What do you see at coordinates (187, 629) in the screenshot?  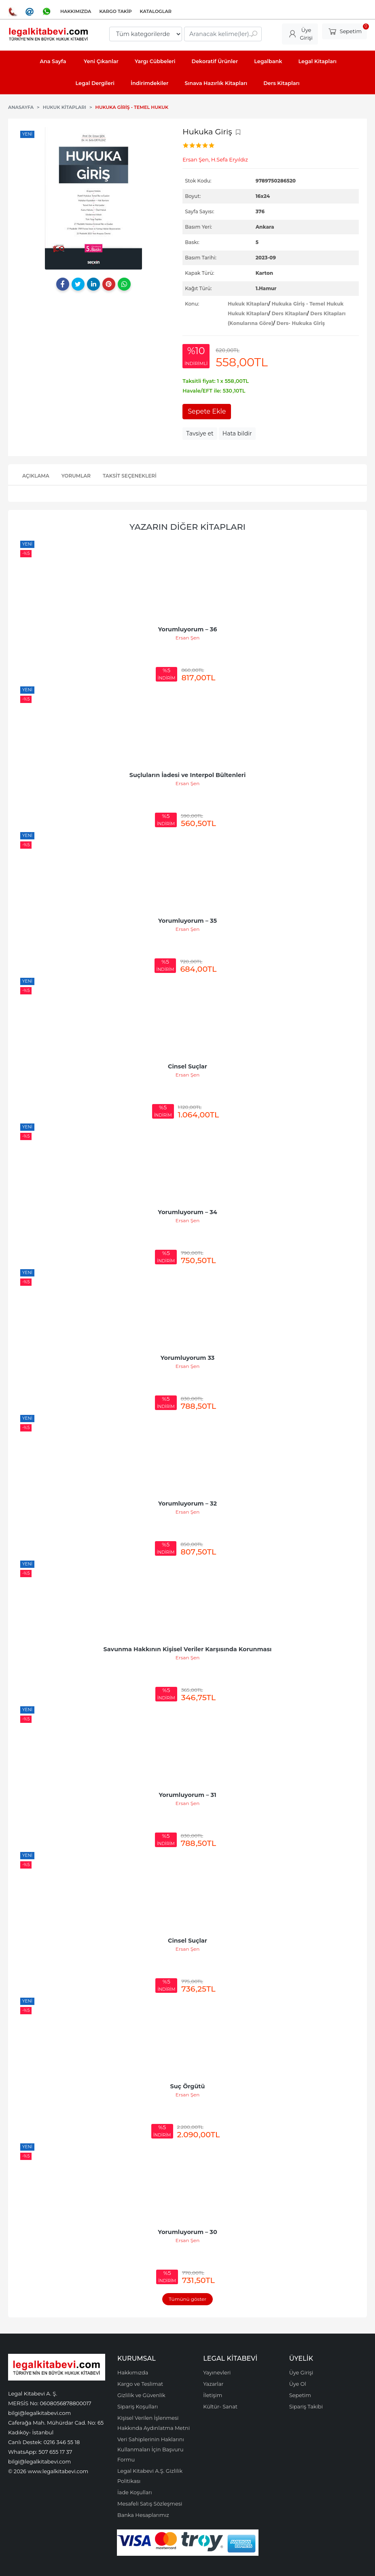 I see `Yorumluyorum – 36` at bounding box center [187, 629].